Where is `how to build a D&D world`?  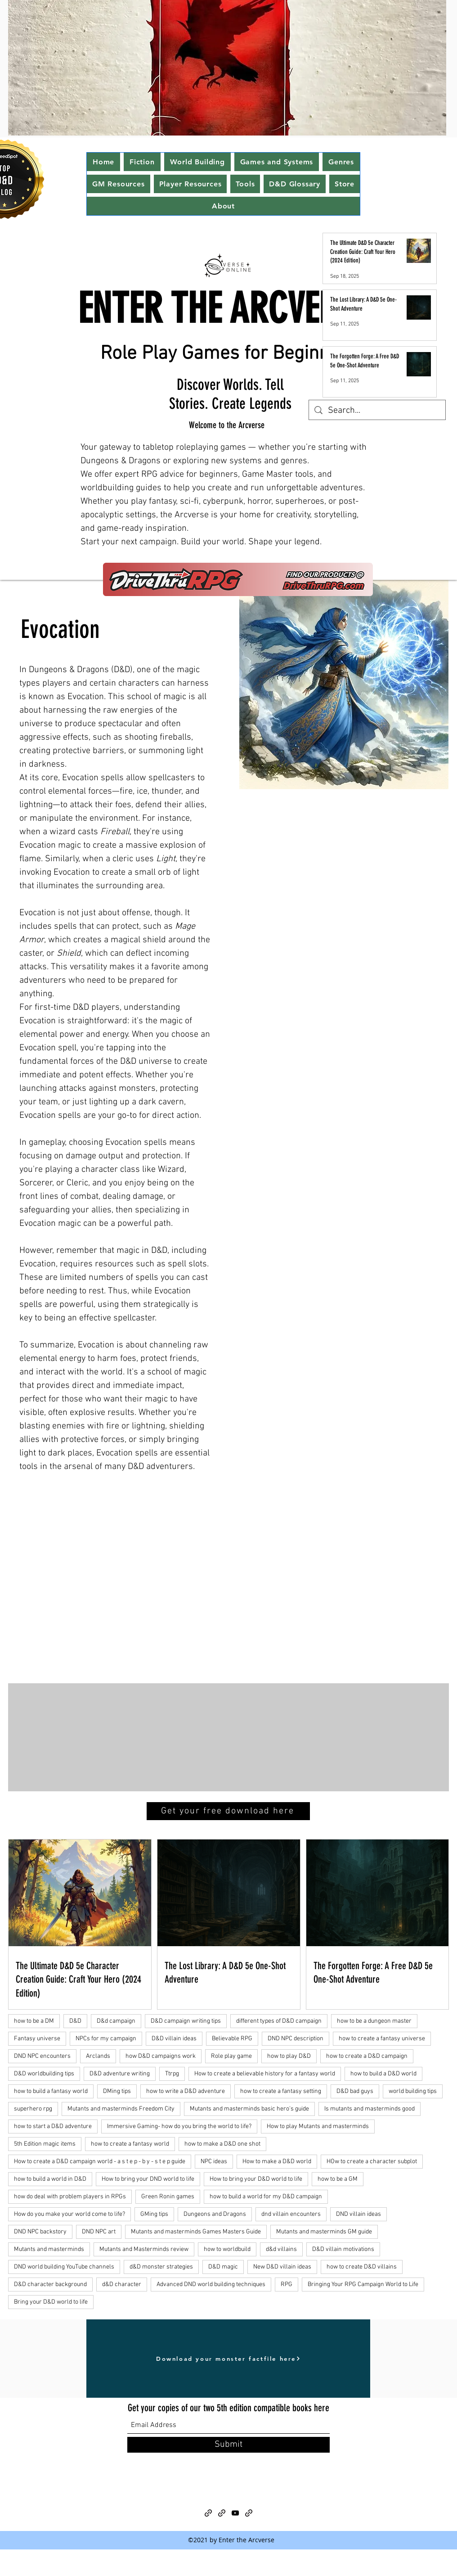 how to build a D&D world is located at coordinates (383, 2074).